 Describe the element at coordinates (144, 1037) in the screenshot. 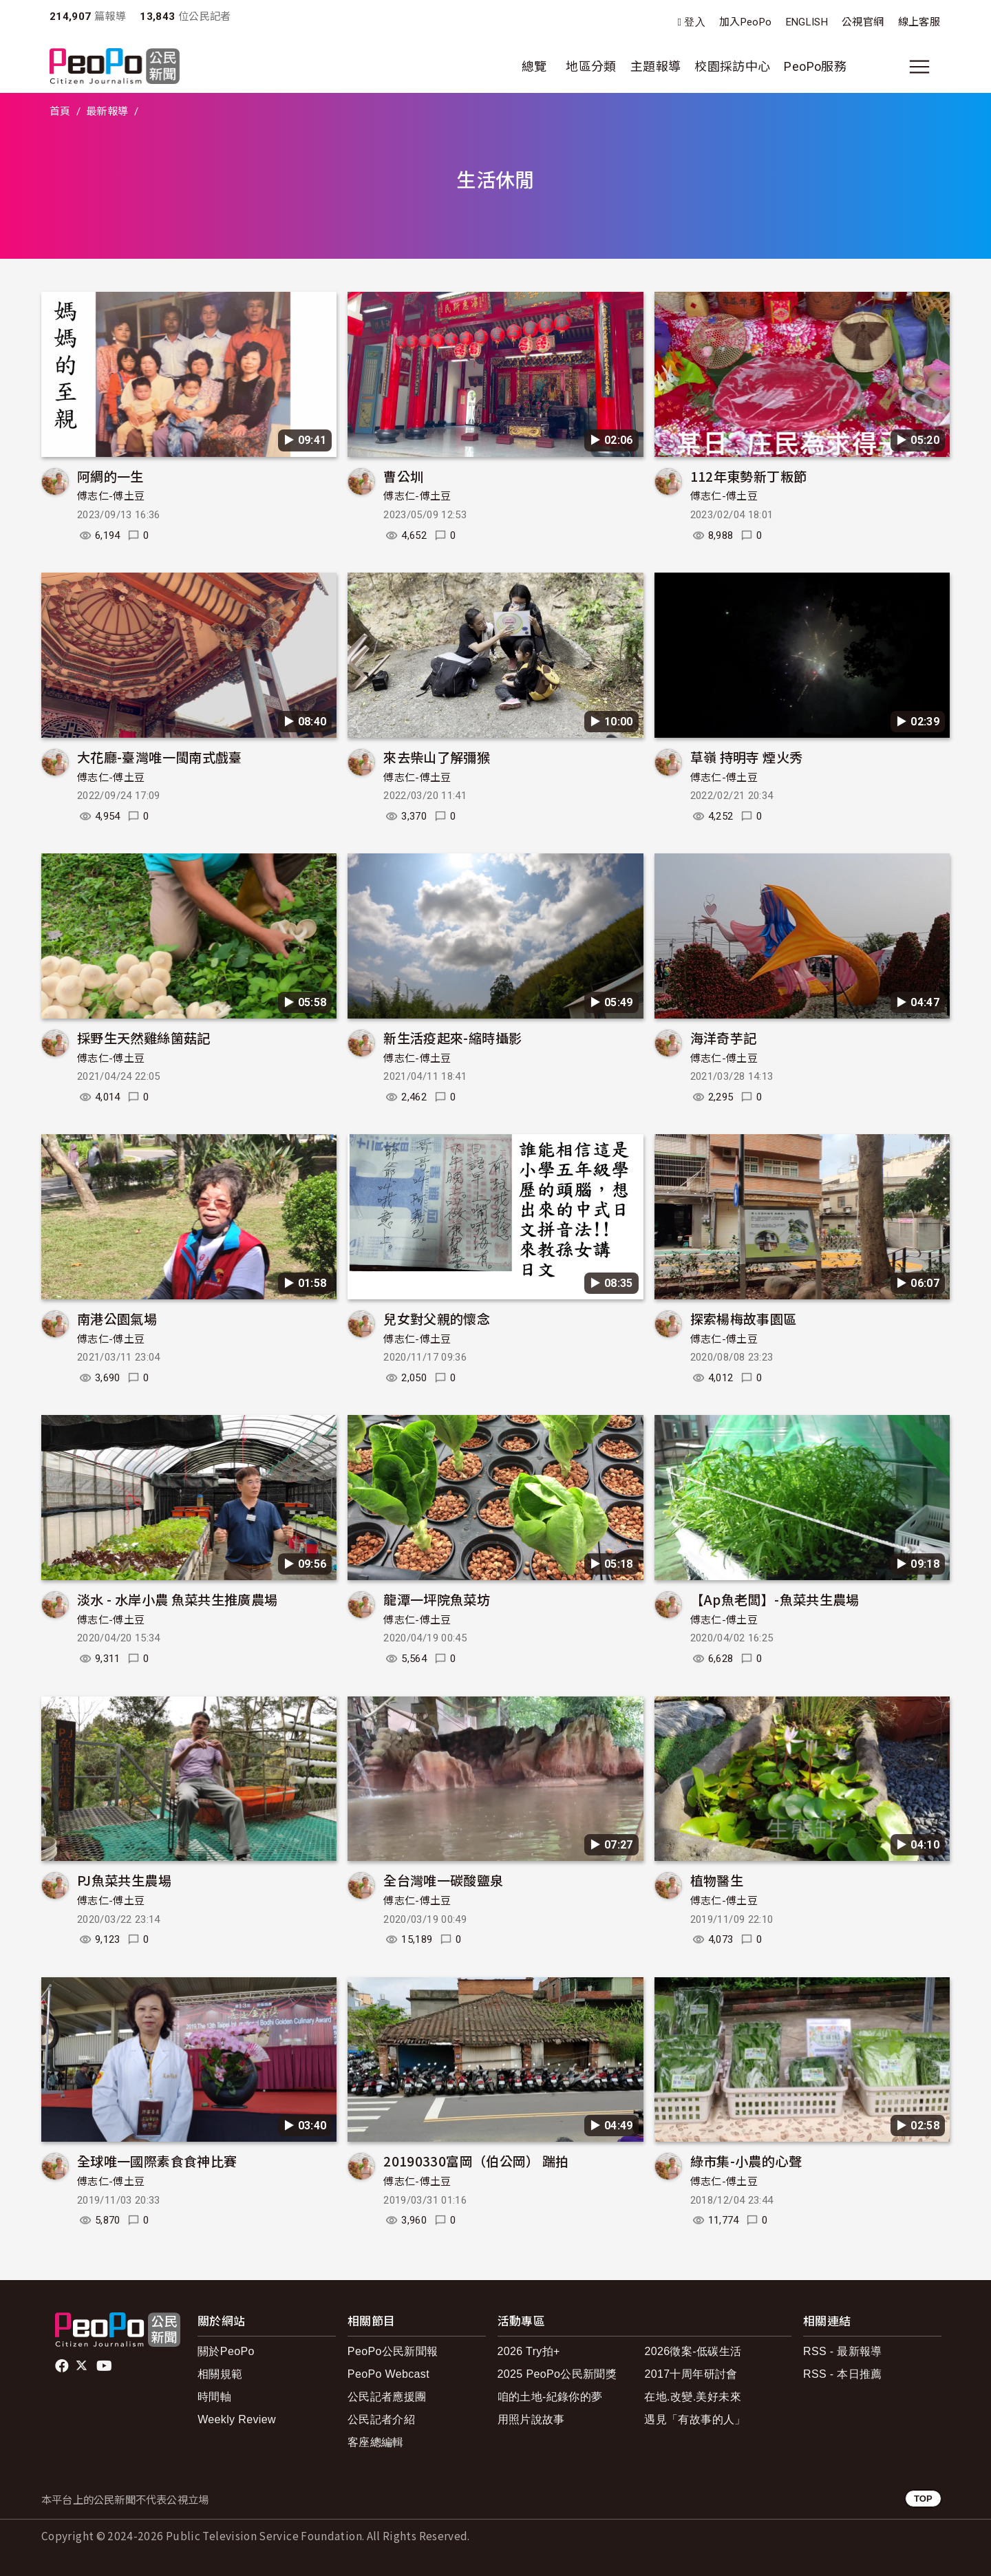

I see `採野生天然雞絲箘菇記` at that location.